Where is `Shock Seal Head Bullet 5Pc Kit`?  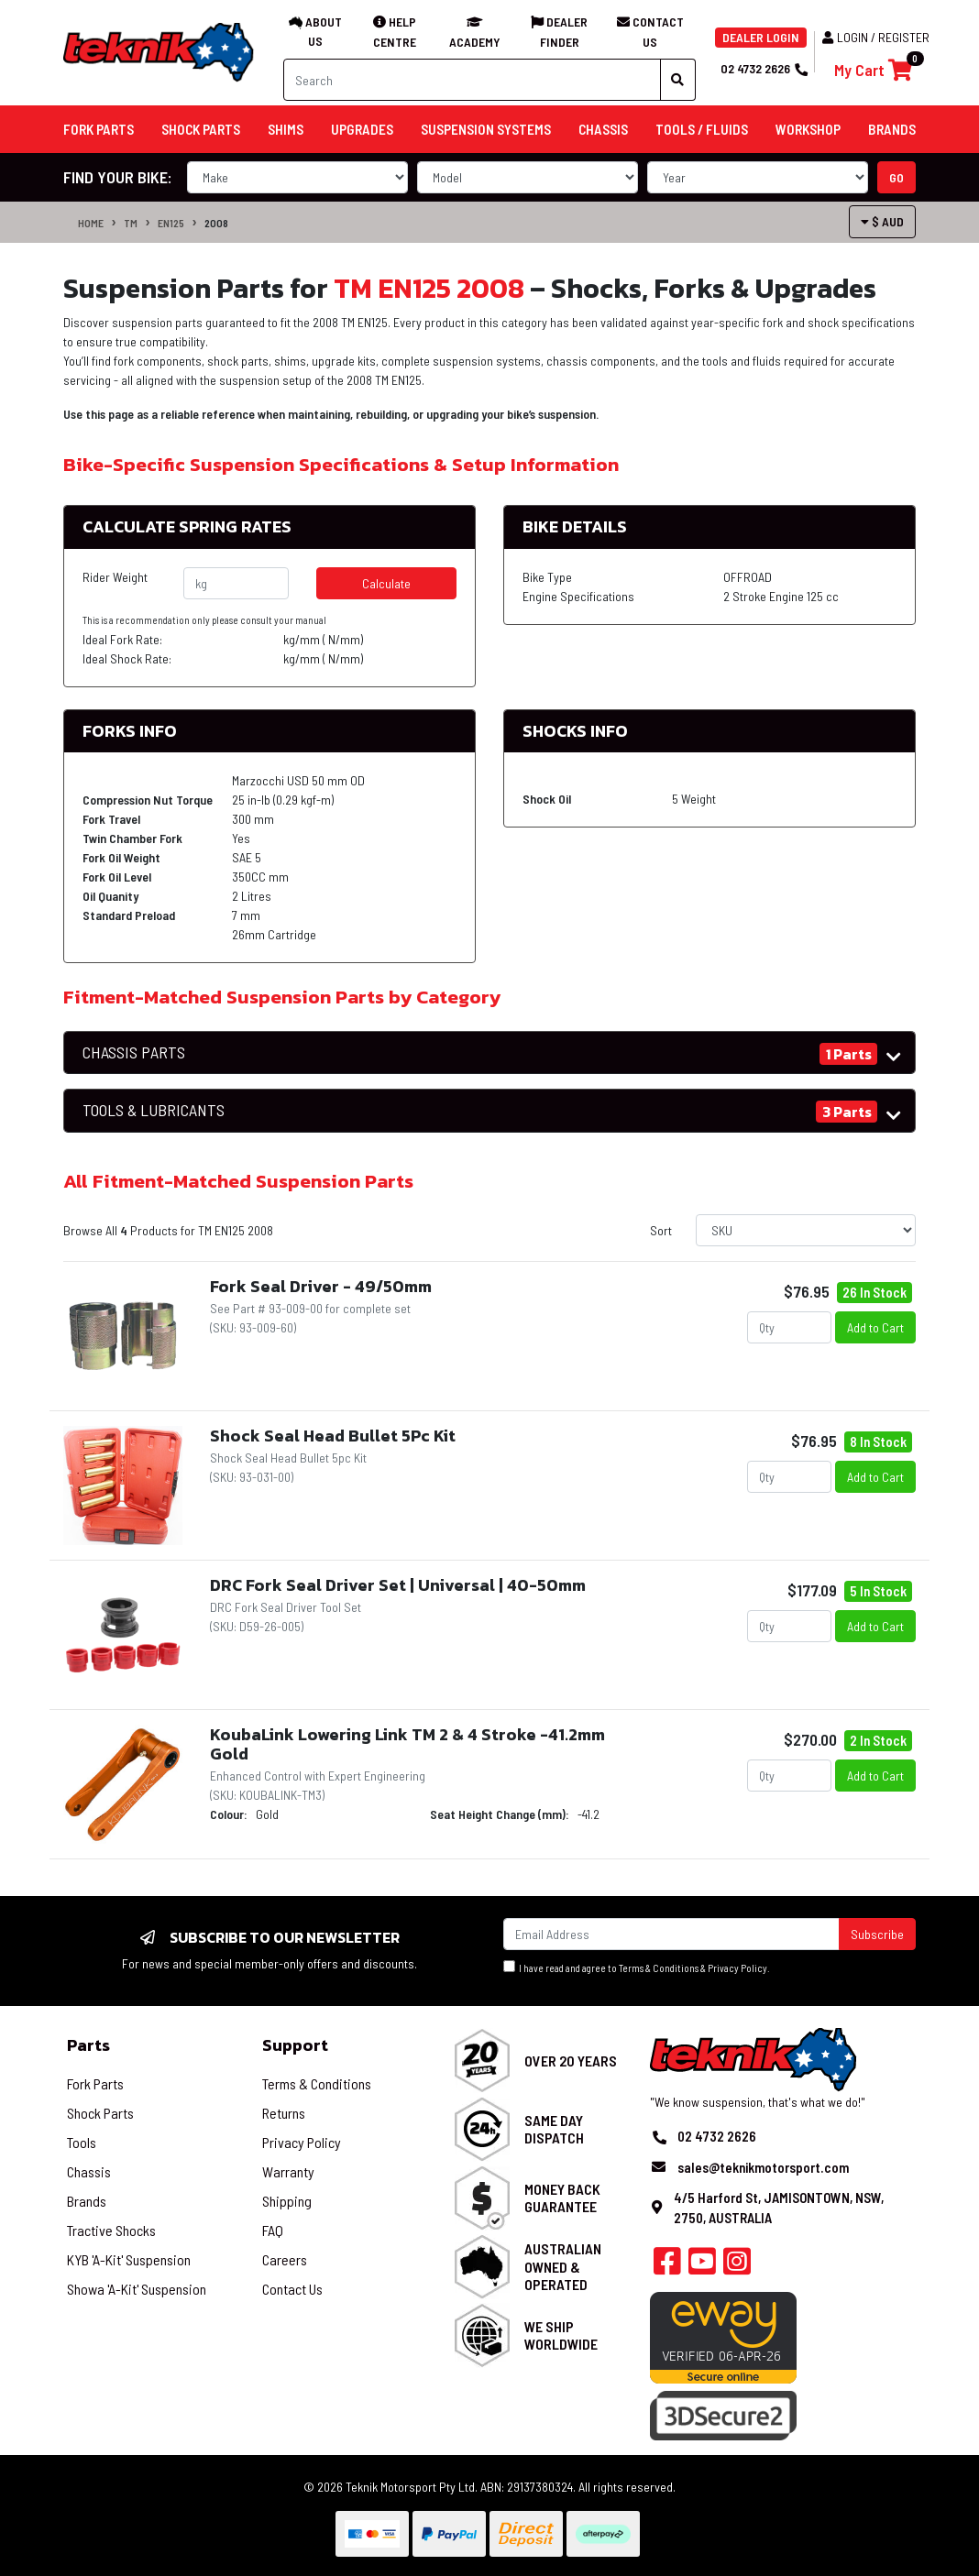 Shock Seal Head Bullet 5Pc Kit is located at coordinates (333, 1435).